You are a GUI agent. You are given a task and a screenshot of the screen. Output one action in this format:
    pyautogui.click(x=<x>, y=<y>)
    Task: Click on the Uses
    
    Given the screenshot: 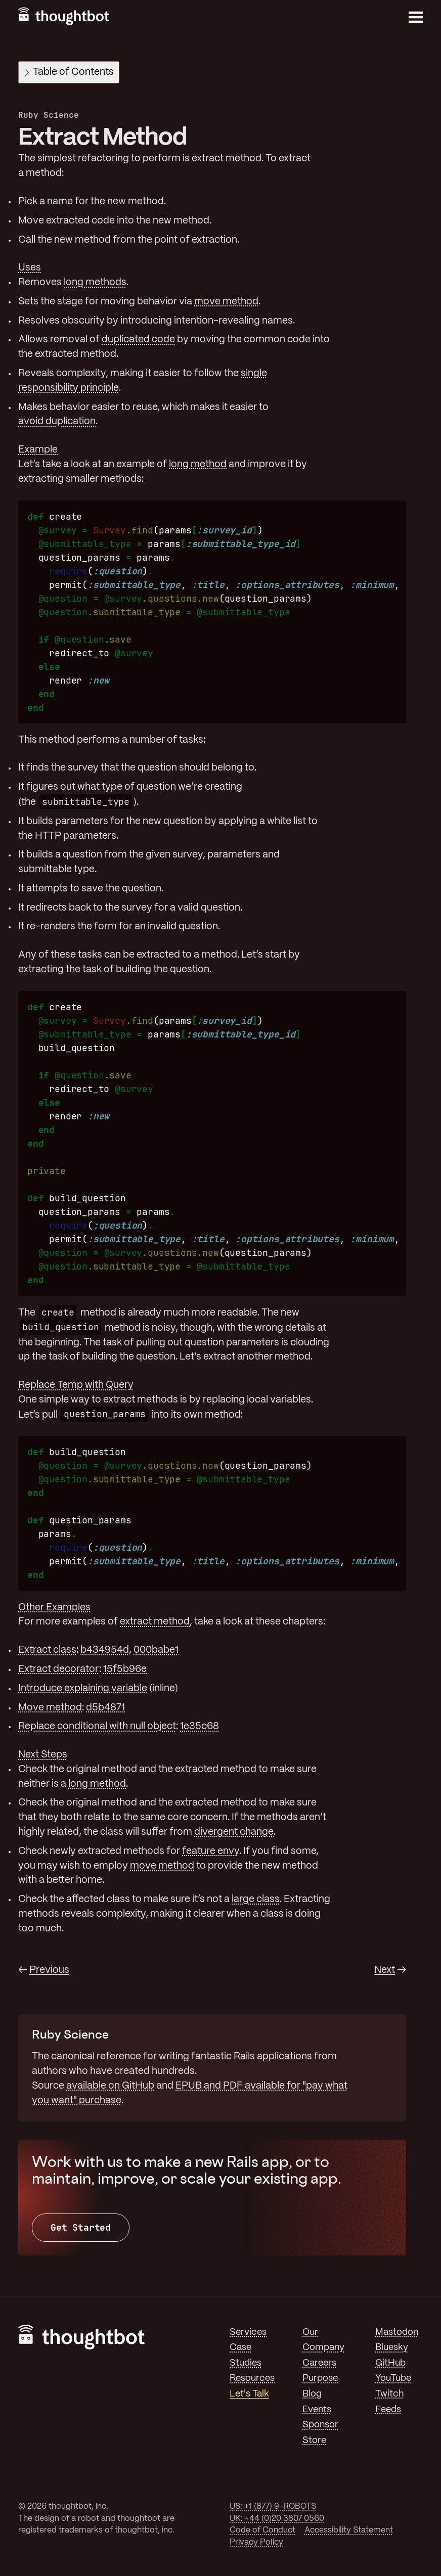 What is the action you would take?
    pyautogui.click(x=29, y=268)
    